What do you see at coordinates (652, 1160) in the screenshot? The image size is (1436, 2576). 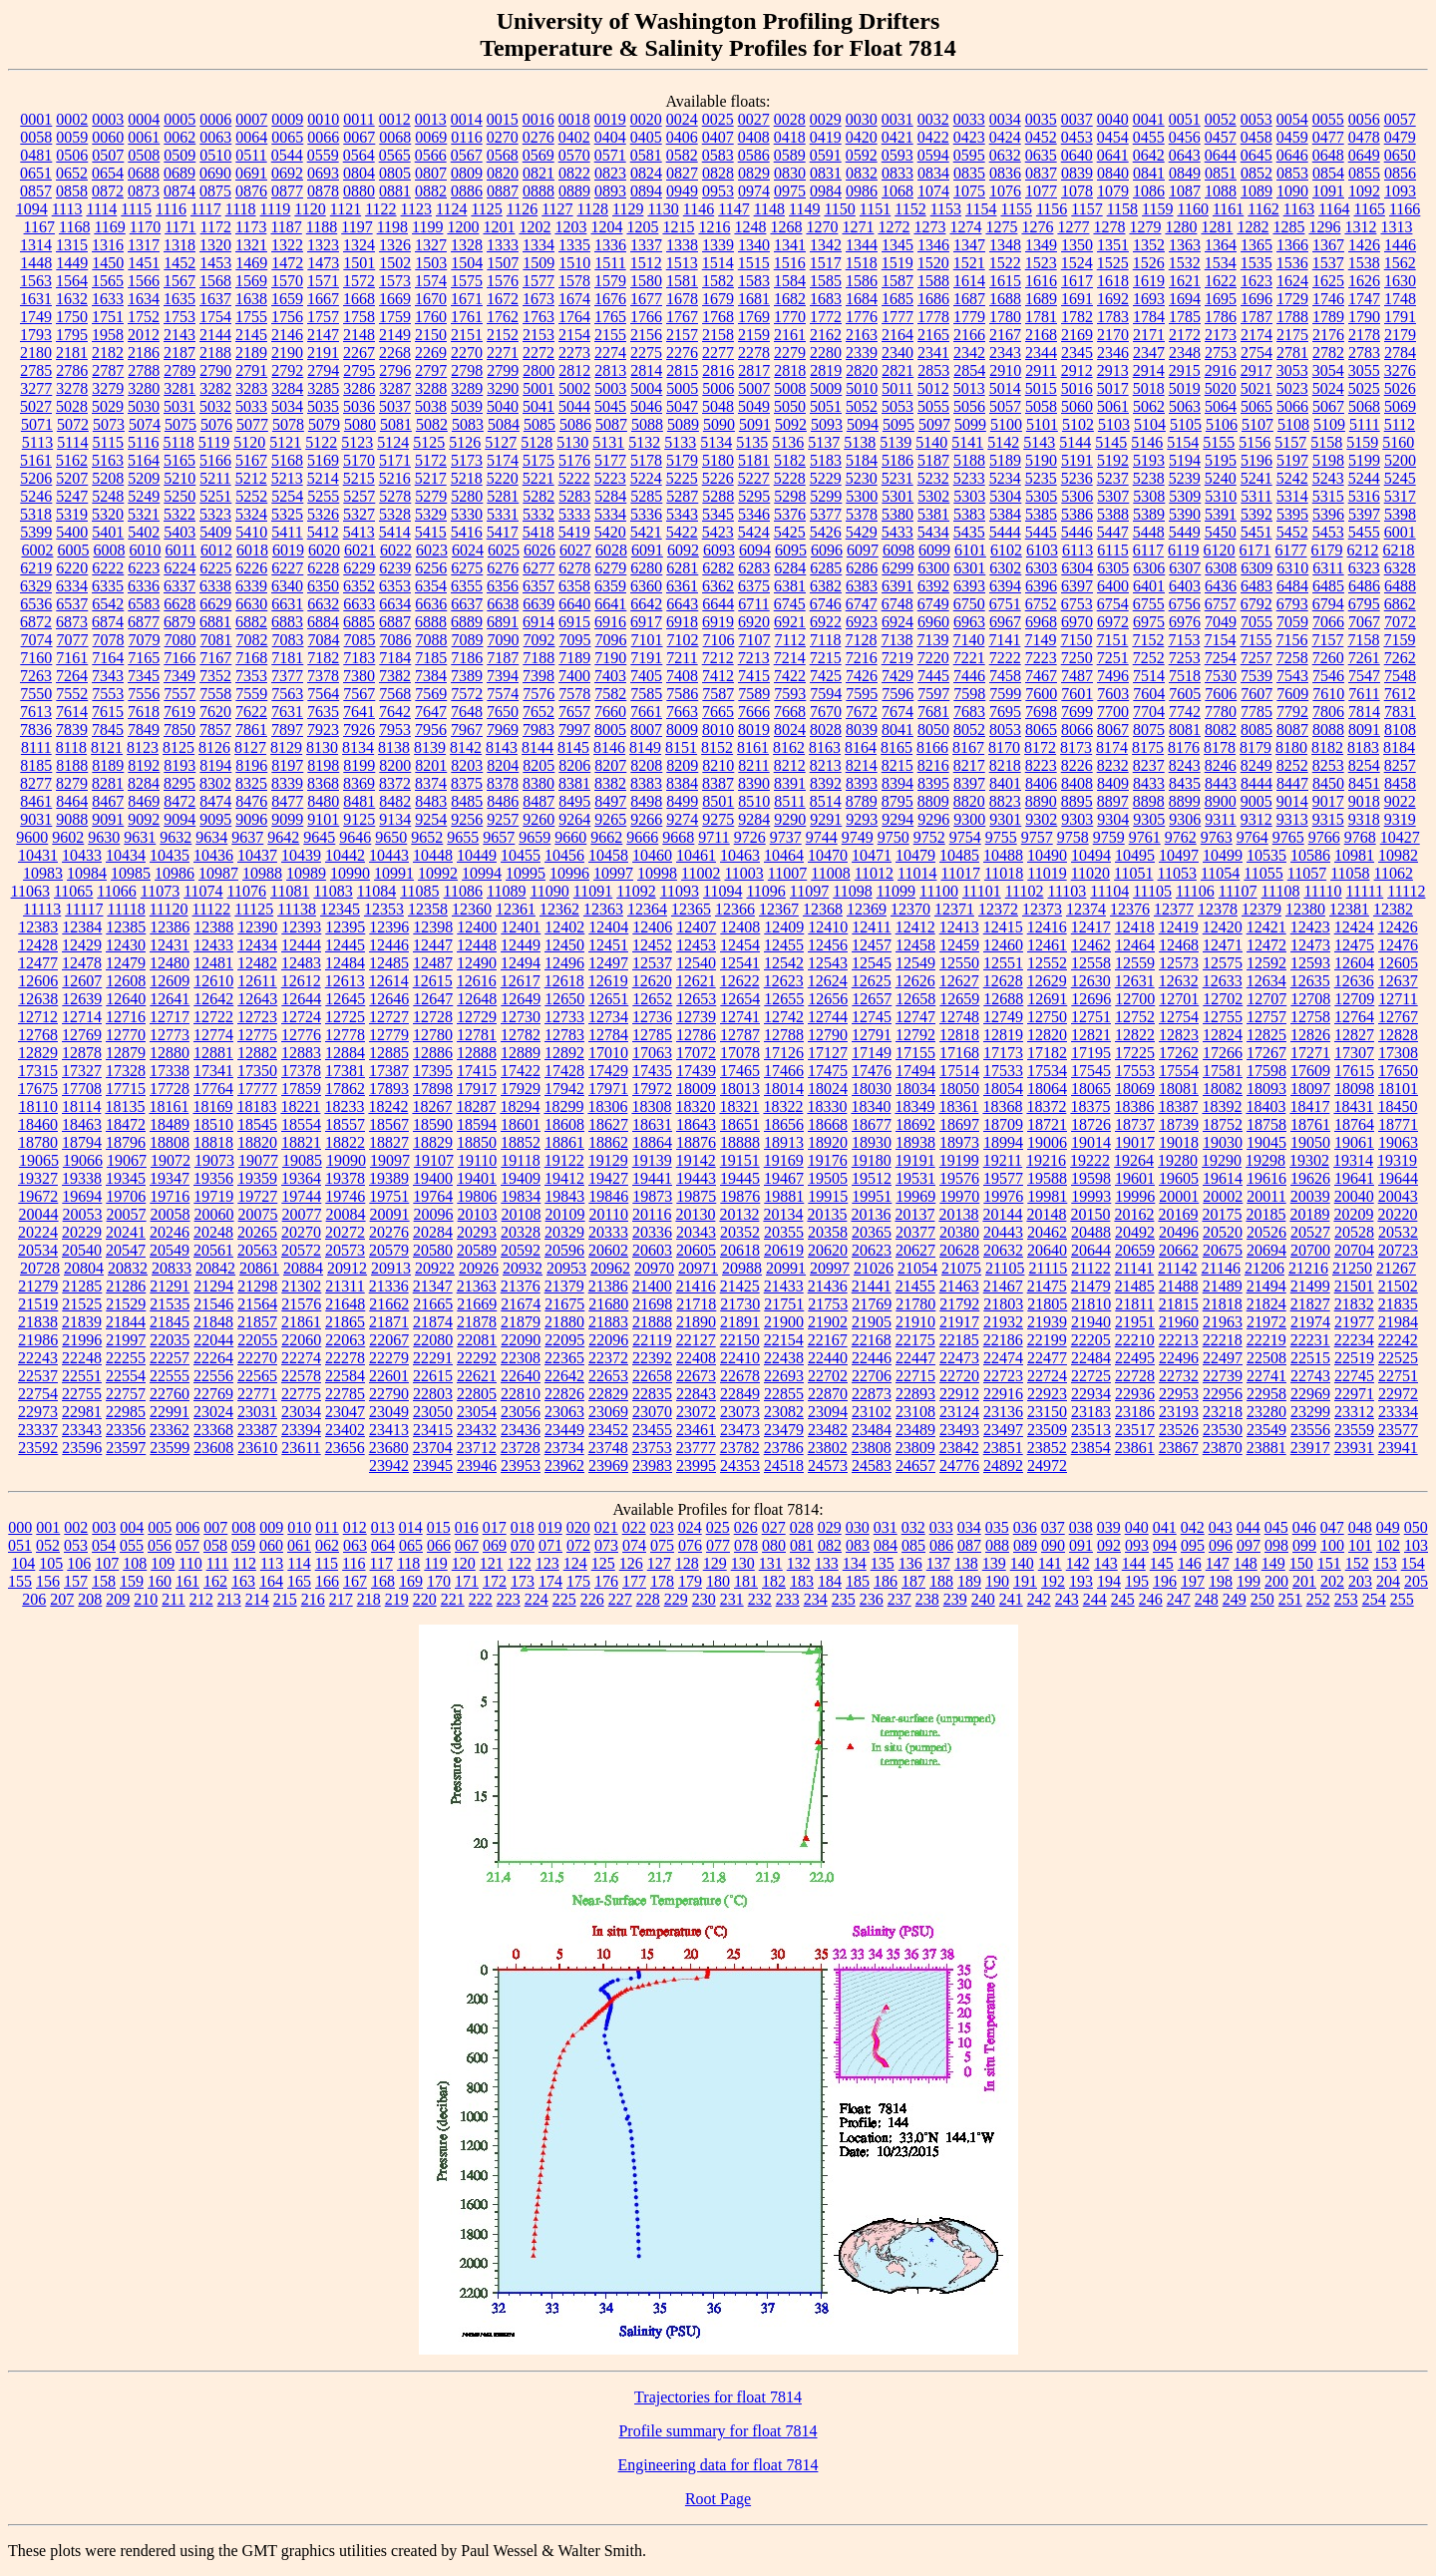 I see `19139` at bounding box center [652, 1160].